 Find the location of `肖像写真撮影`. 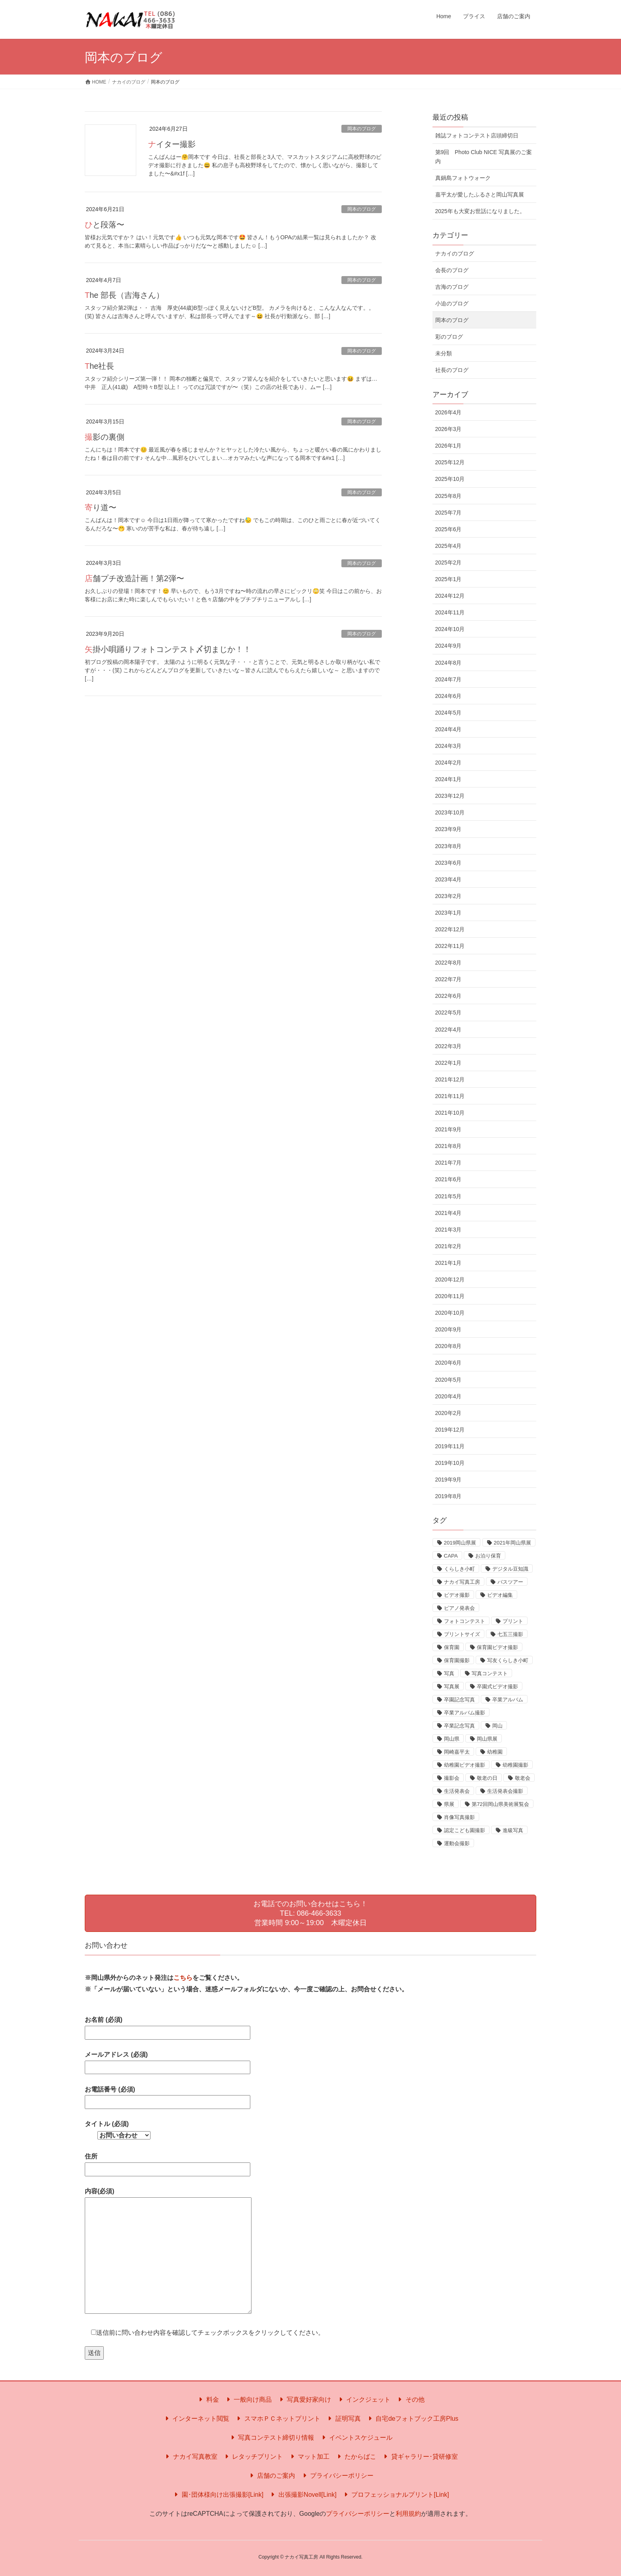

肖像写真撮影 is located at coordinates (459, 1817).